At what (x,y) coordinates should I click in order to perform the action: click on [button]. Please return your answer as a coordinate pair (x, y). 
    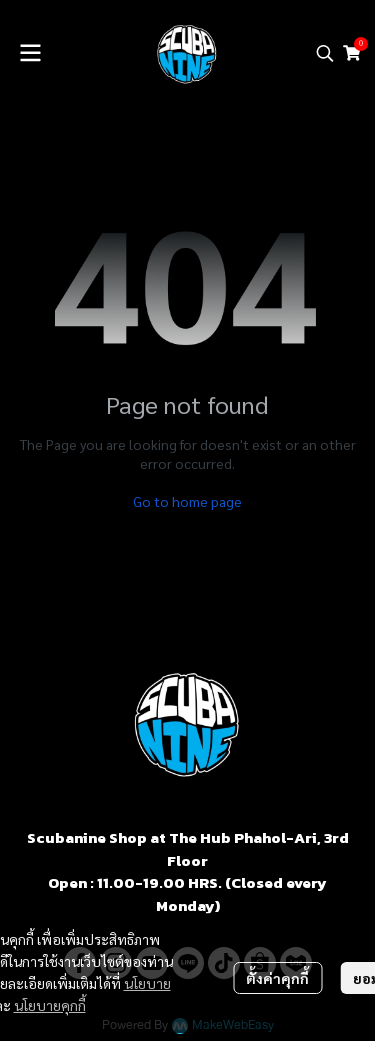
    Looking at the image, I should click on (325, 53).